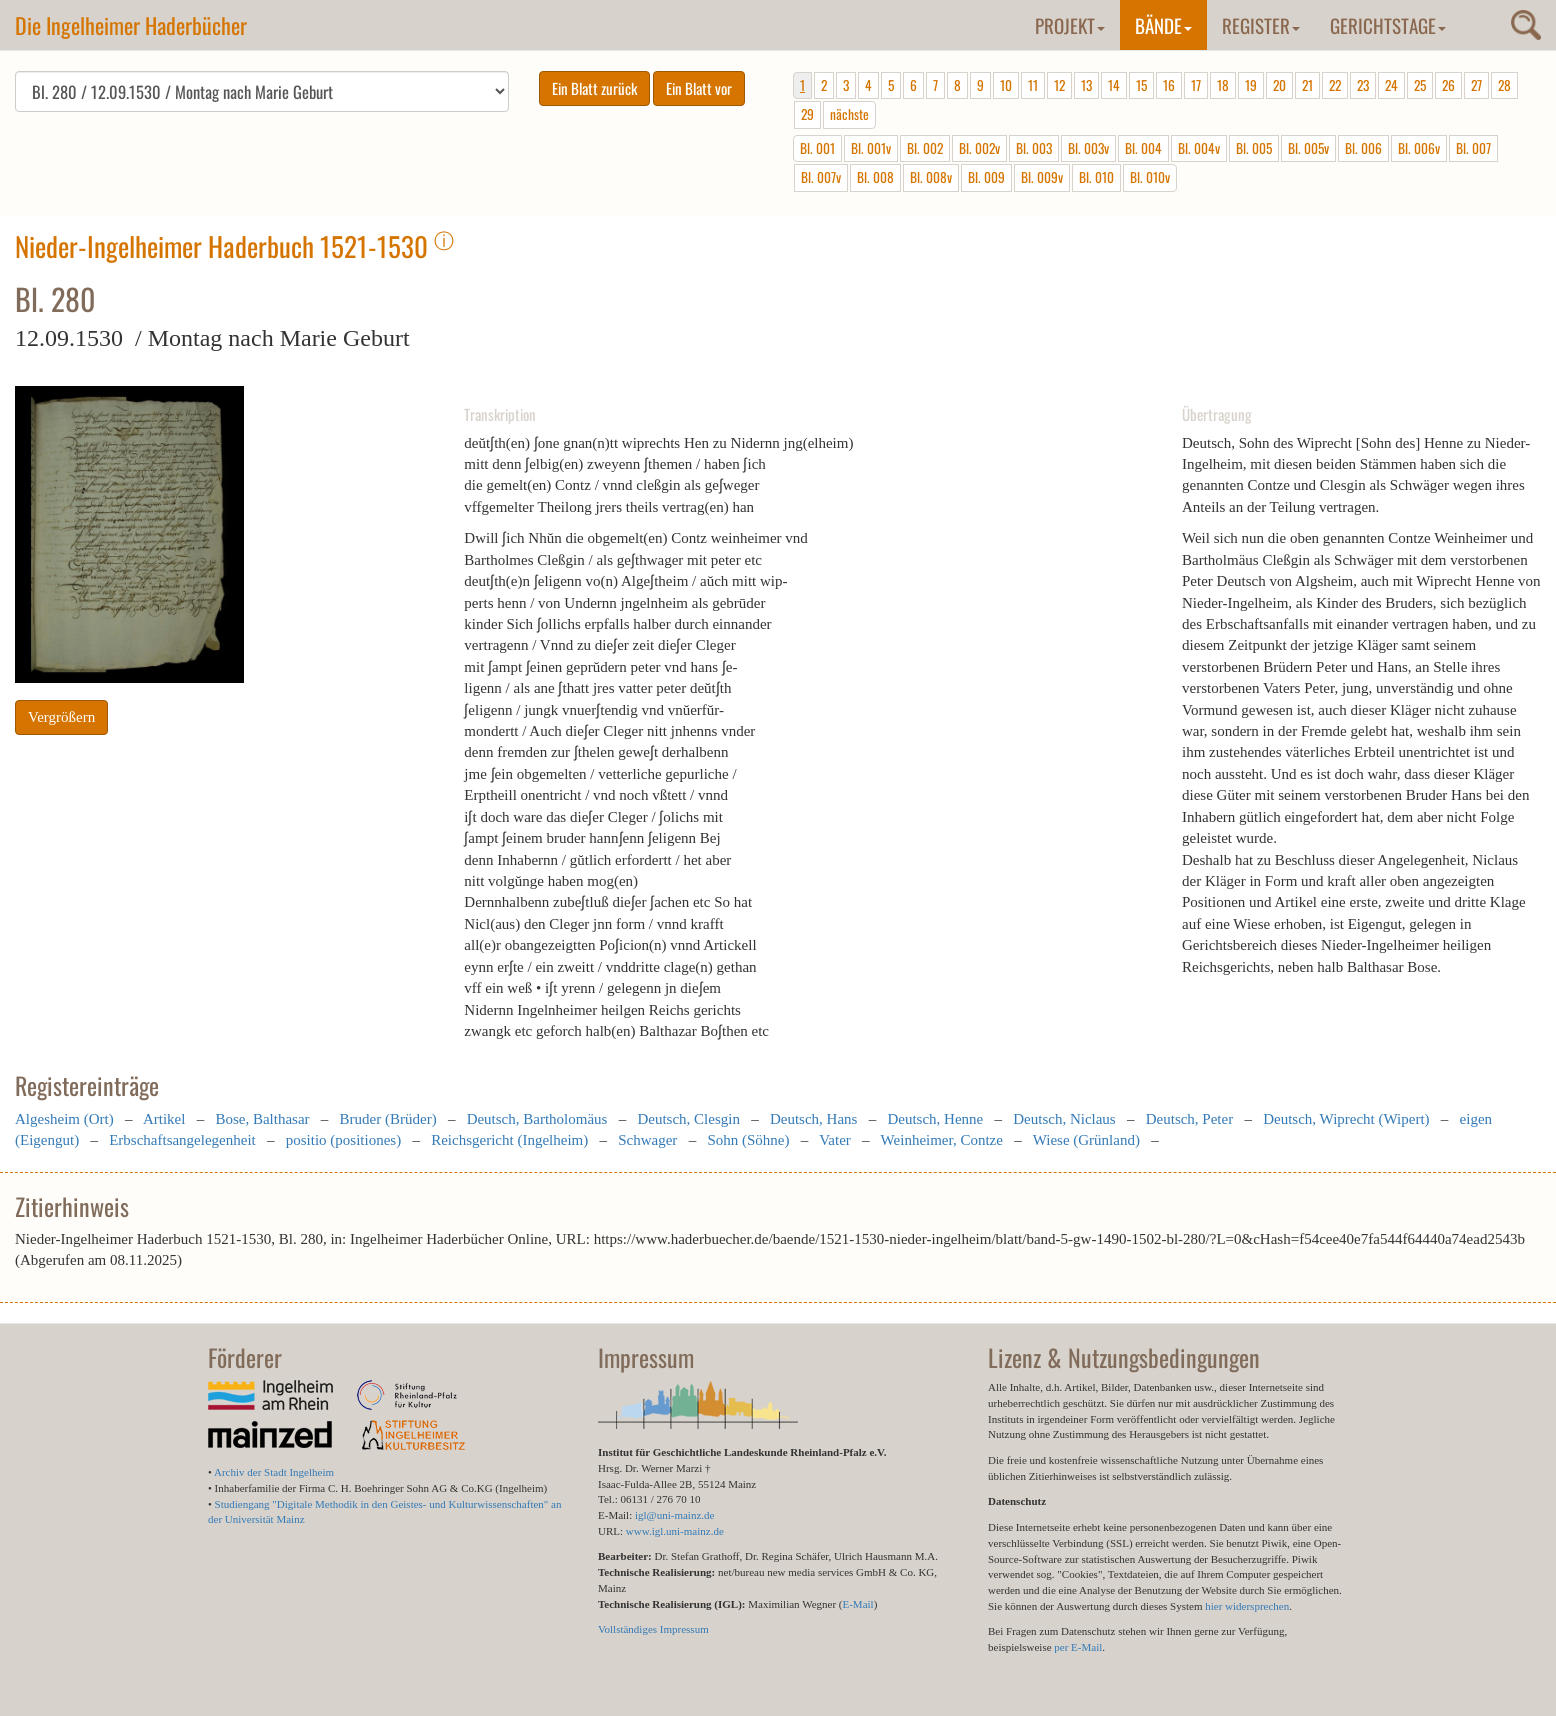  What do you see at coordinates (653, 1629) in the screenshot?
I see `Vollständiges Impressum` at bounding box center [653, 1629].